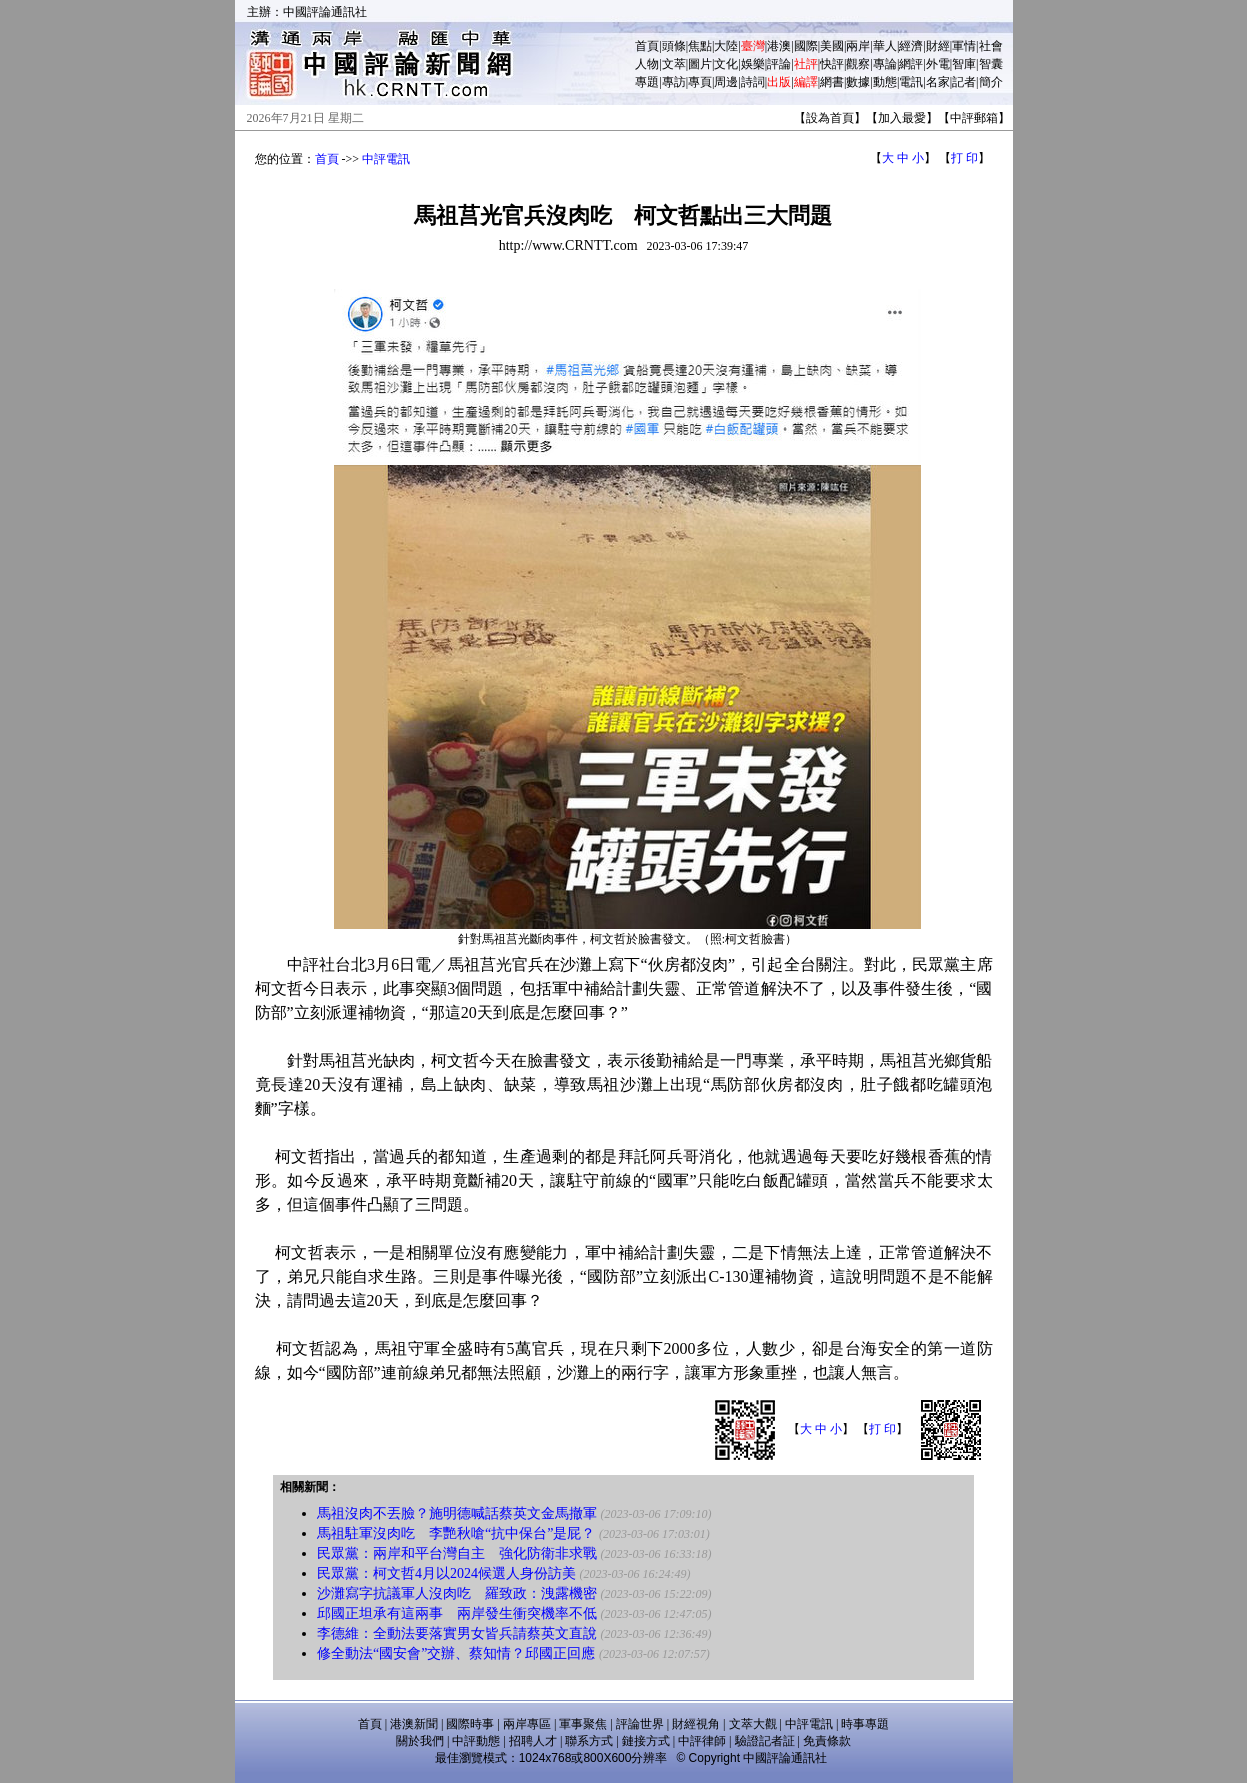  I want to click on 修全動法“國安會”交辦、蔡知情？邱國正回應, so click(456, 1653).